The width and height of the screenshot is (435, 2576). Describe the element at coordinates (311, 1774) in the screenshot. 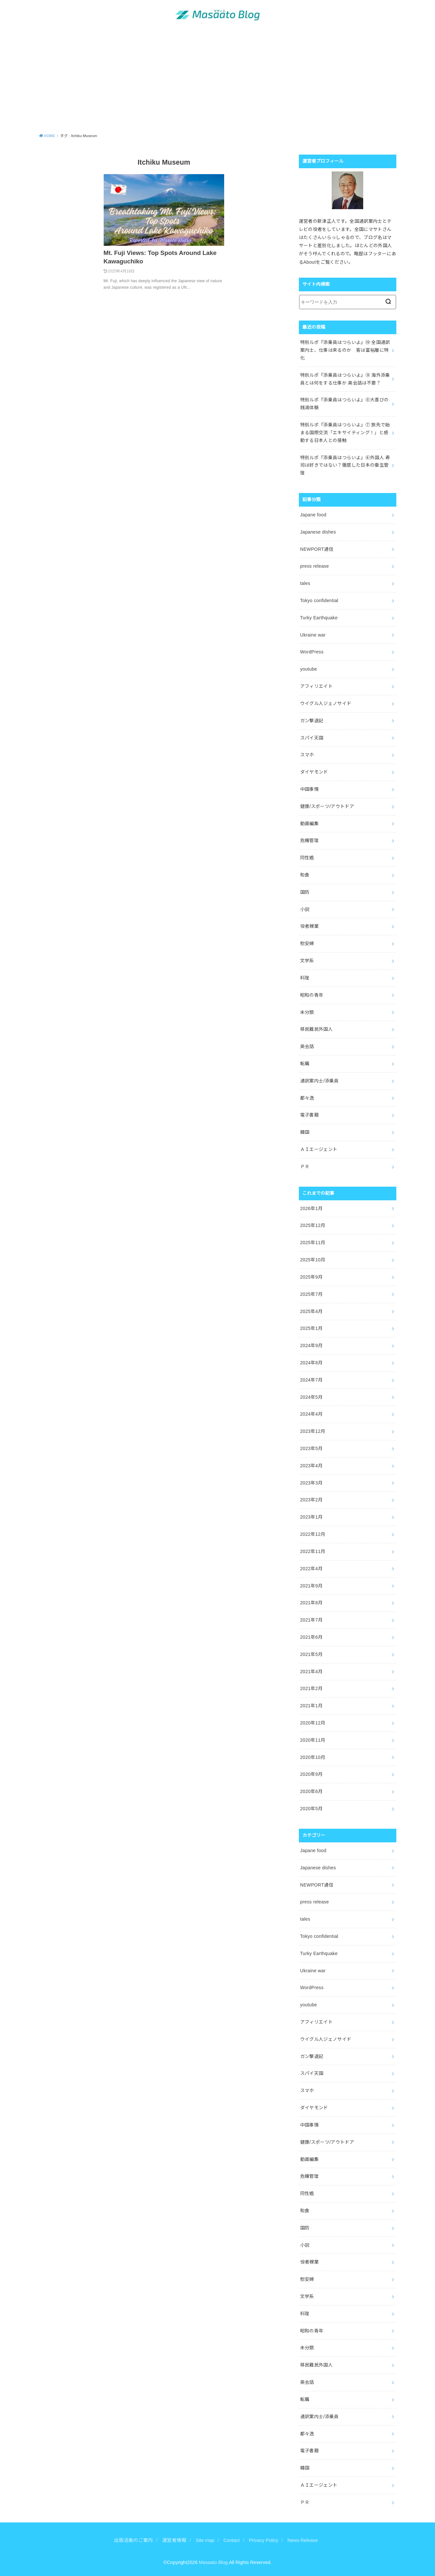

I see `2020年9月` at that location.